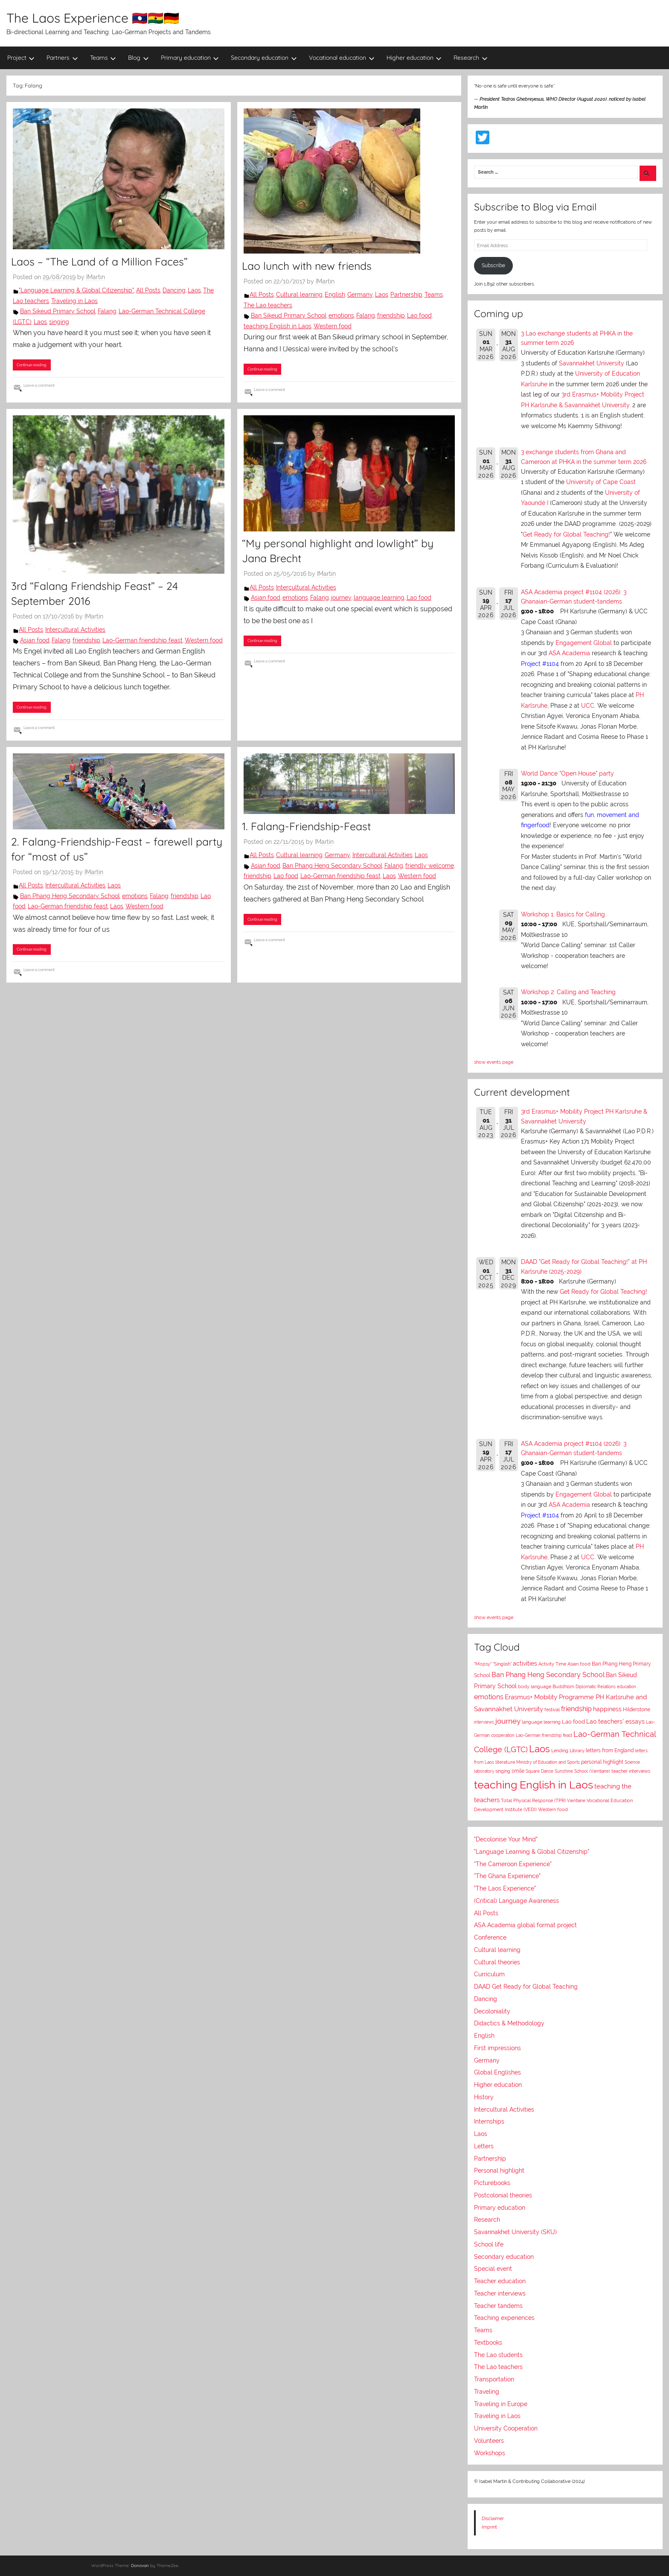 The width and height of the screenshot is (669, 2576). Describe the element at coordinates (268, 305) in the screenshot. I see `The Lao teachers` at that location.